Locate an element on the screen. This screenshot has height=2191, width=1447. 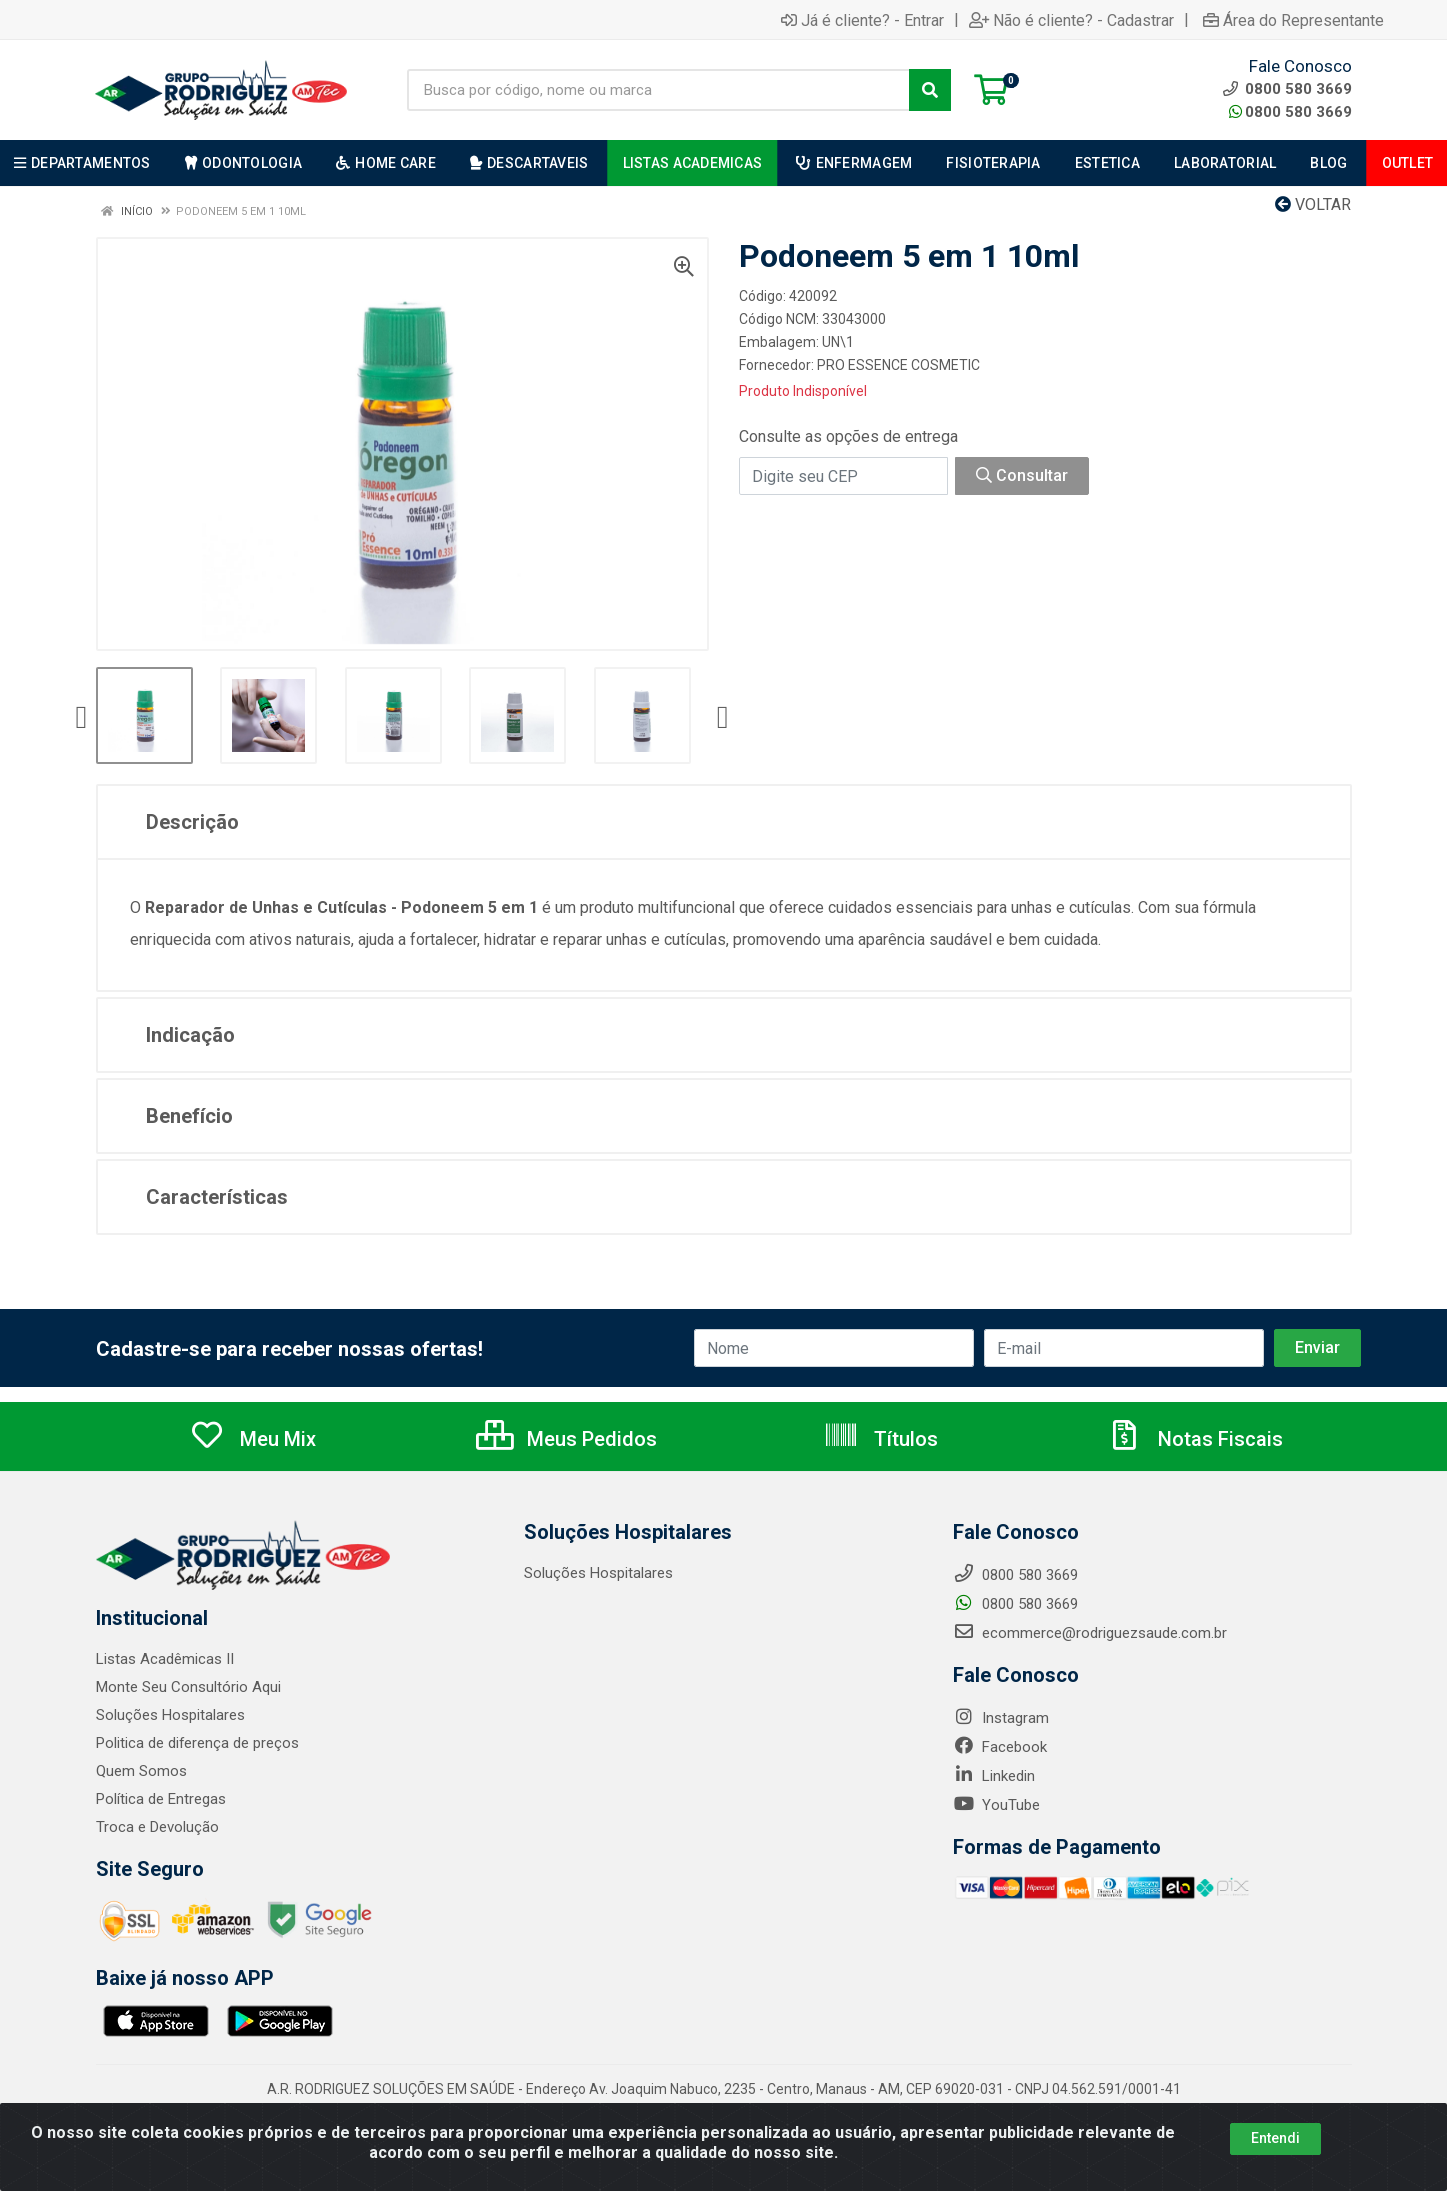
0800 580 3669 is located at coordinates (1290, 112).